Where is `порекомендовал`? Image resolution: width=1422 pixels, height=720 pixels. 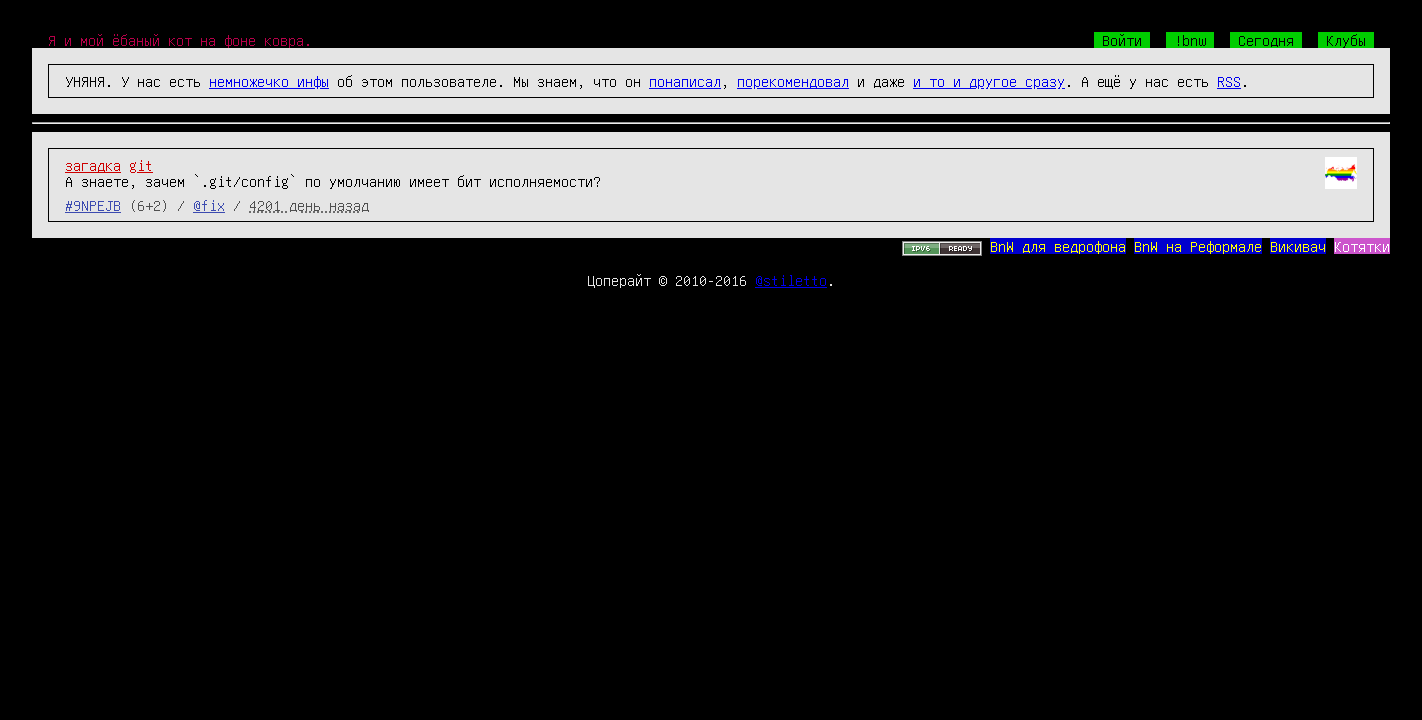 порекомендовал is located at coordinates (793, 81).